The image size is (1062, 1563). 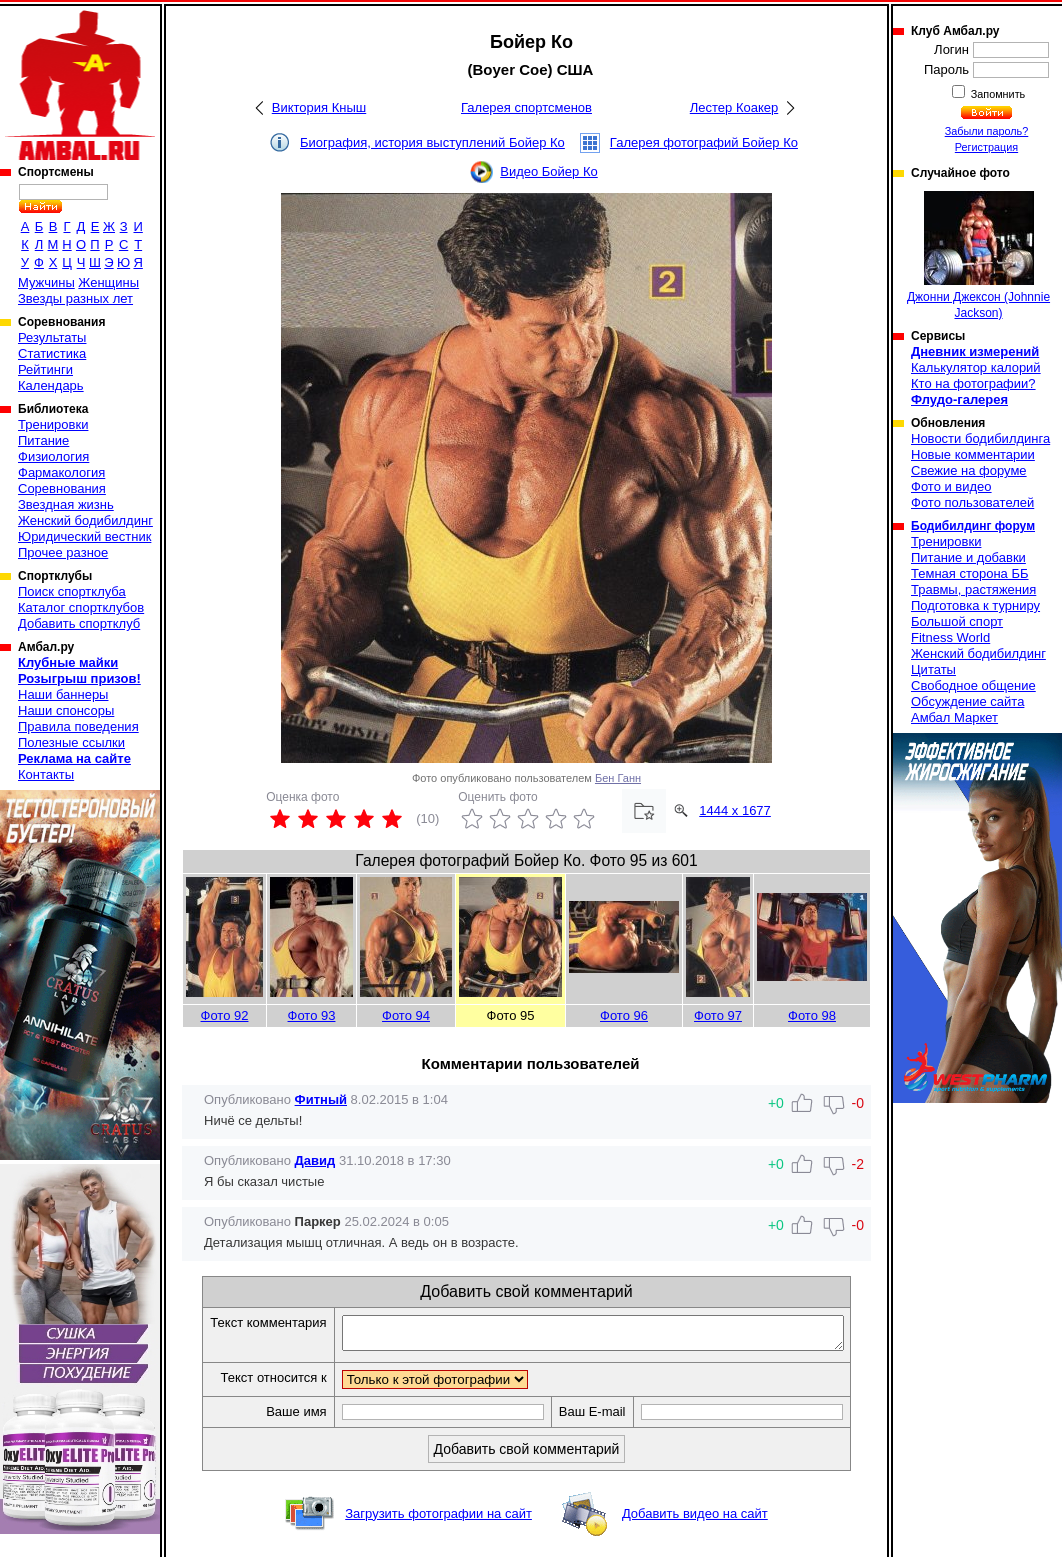 I want to click on Результаты, so click(x=52, y=337).